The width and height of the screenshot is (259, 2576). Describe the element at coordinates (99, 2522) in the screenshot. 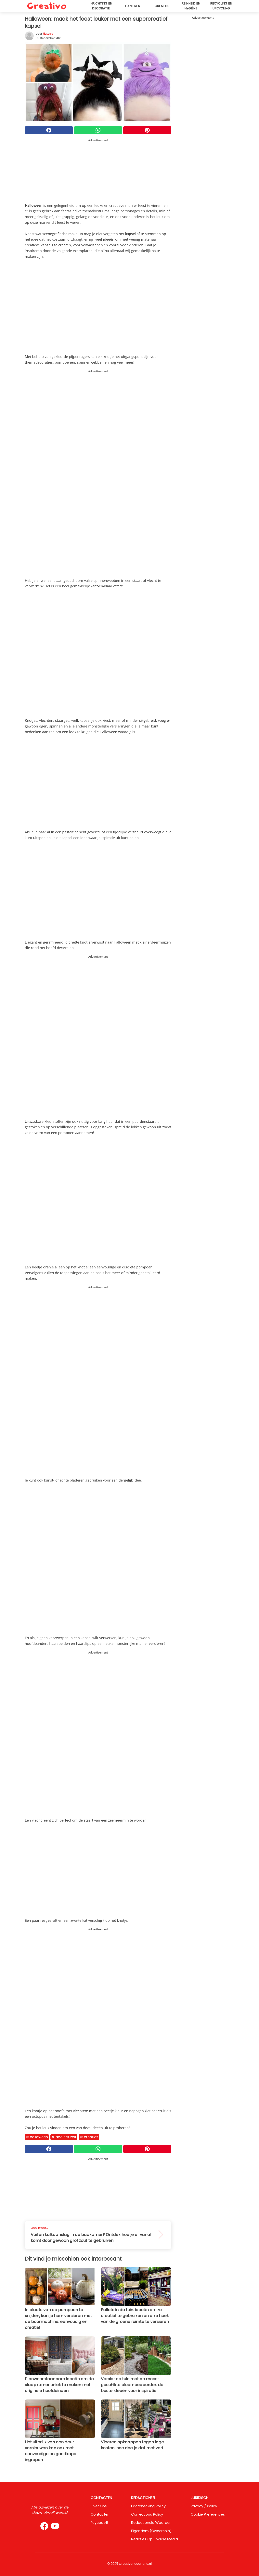

I see `psycode.it` at that location.